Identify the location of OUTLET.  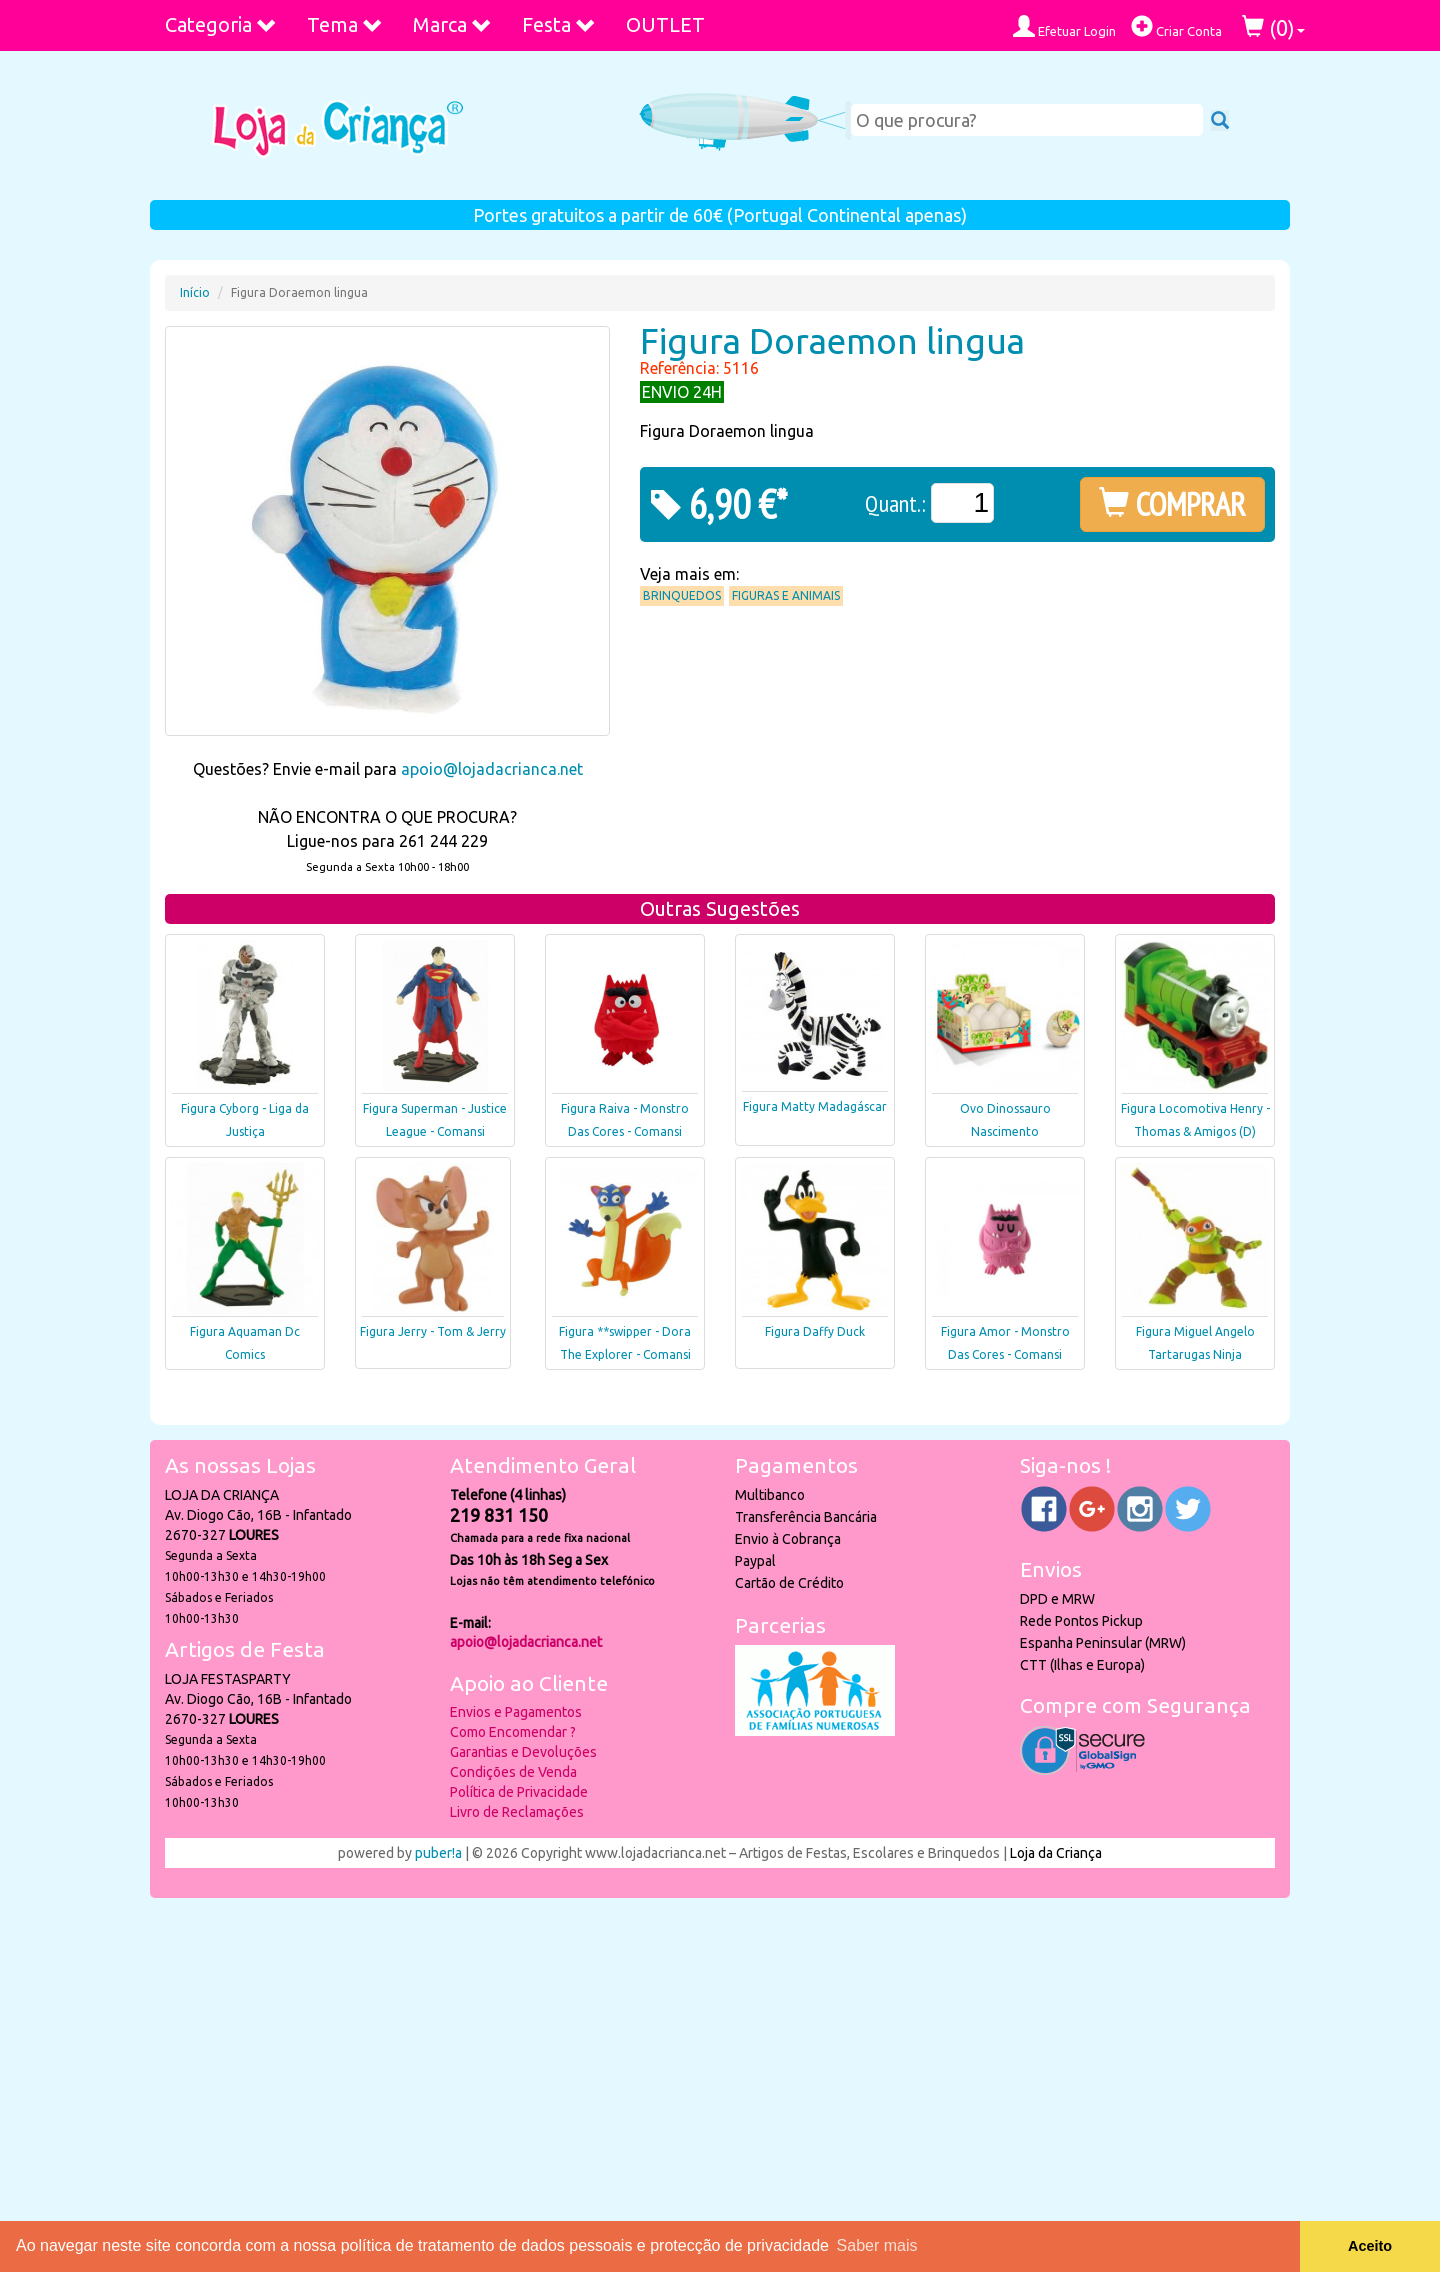
(665, 24).